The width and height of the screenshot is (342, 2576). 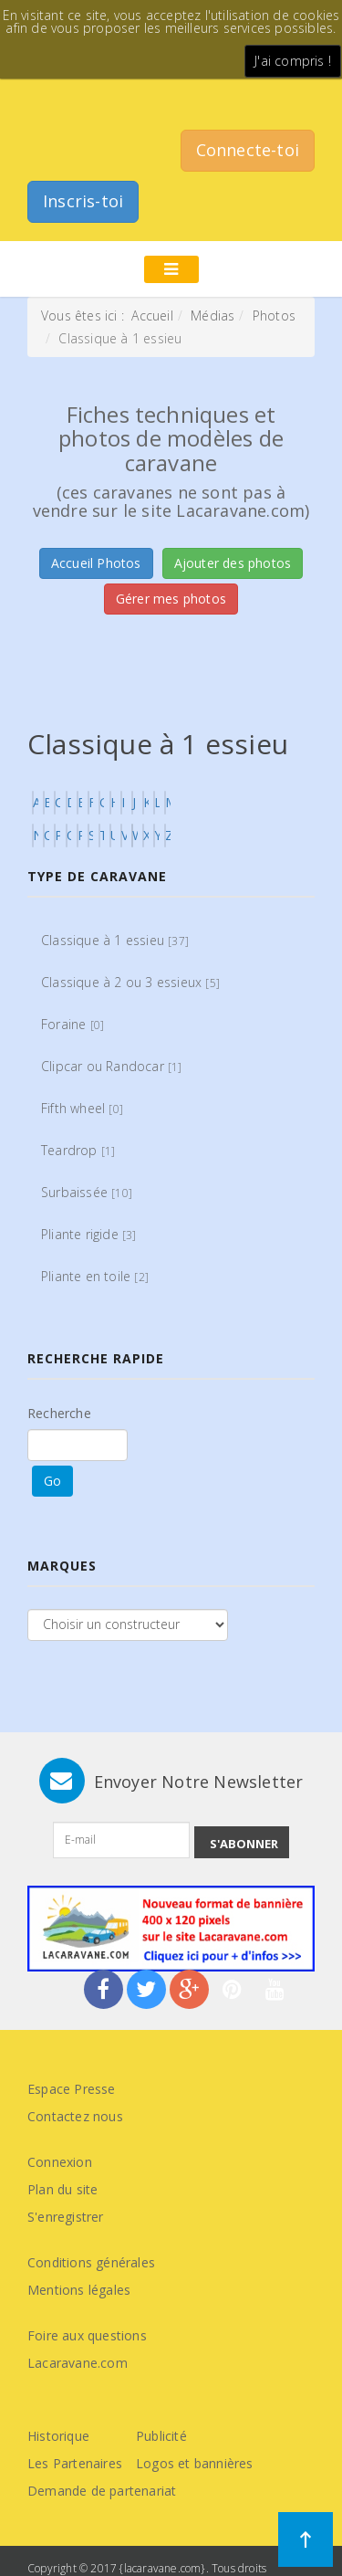 What do you see at coordinates (83, 201) in the screenshot?
I see `Inscris-toi` at bounding box center [83, 201].